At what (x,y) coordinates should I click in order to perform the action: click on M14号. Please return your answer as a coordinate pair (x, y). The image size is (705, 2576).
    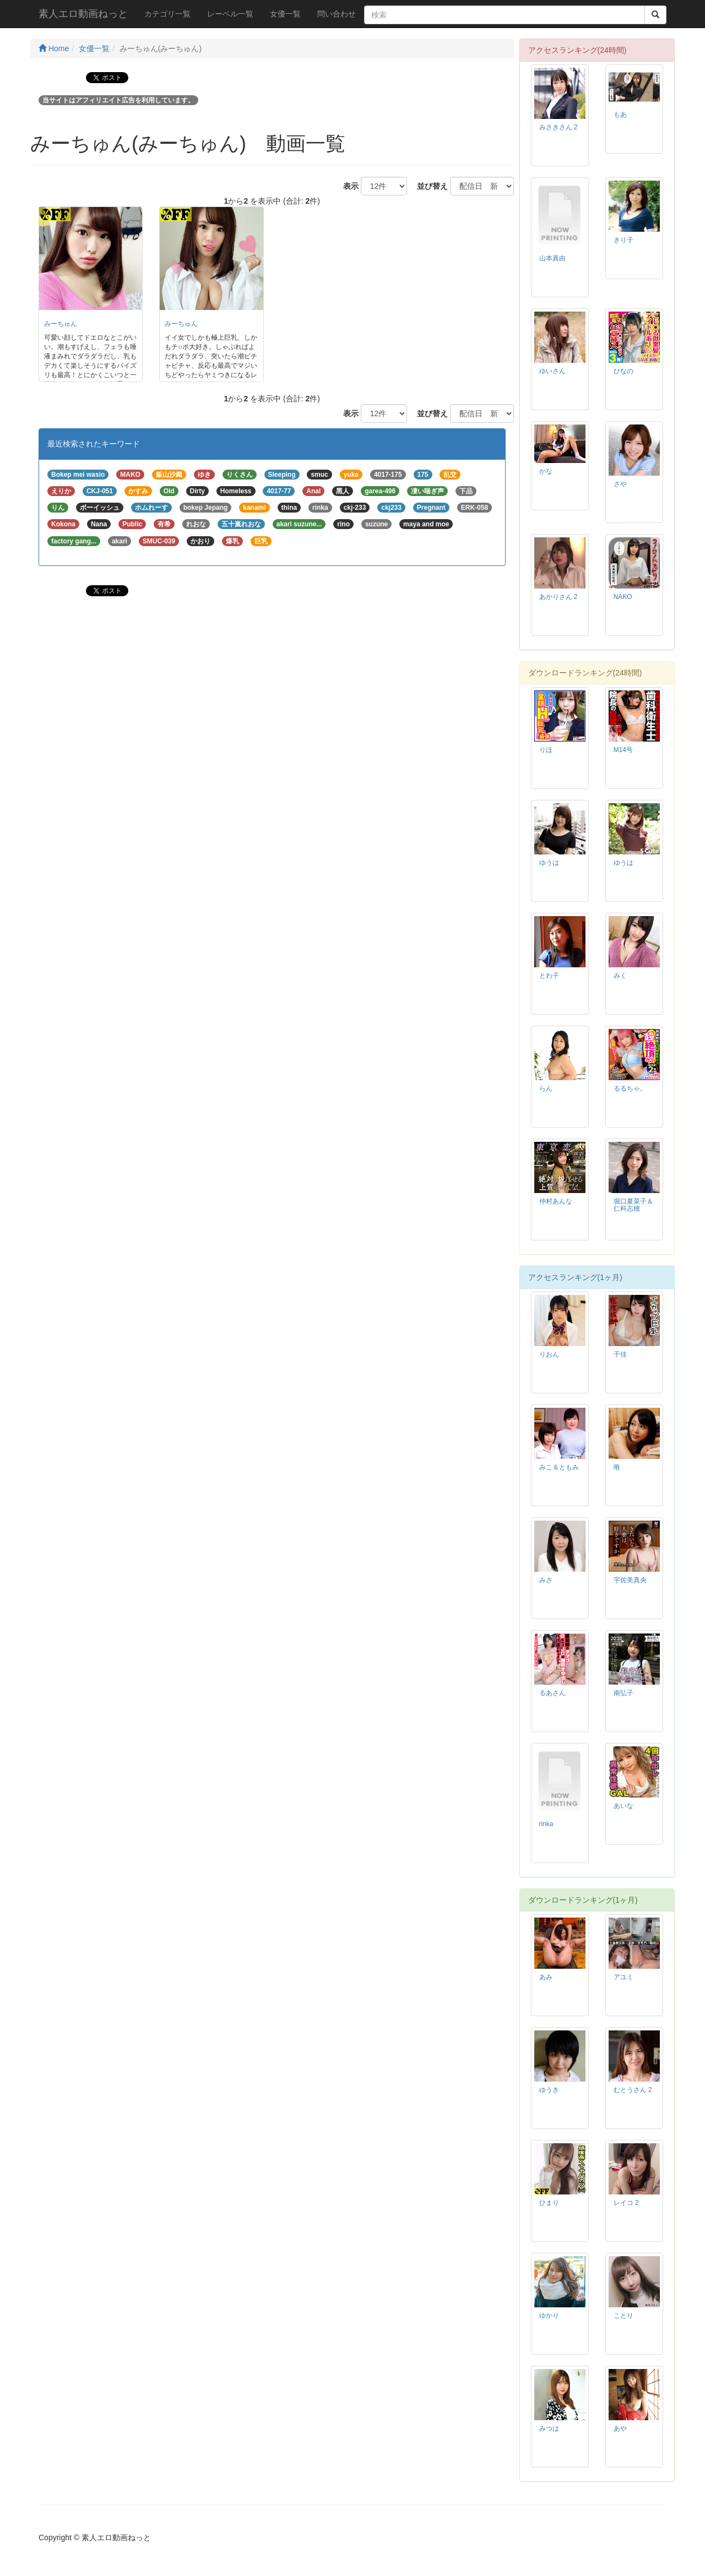
    Looking at the image, I should click on (623, 750).